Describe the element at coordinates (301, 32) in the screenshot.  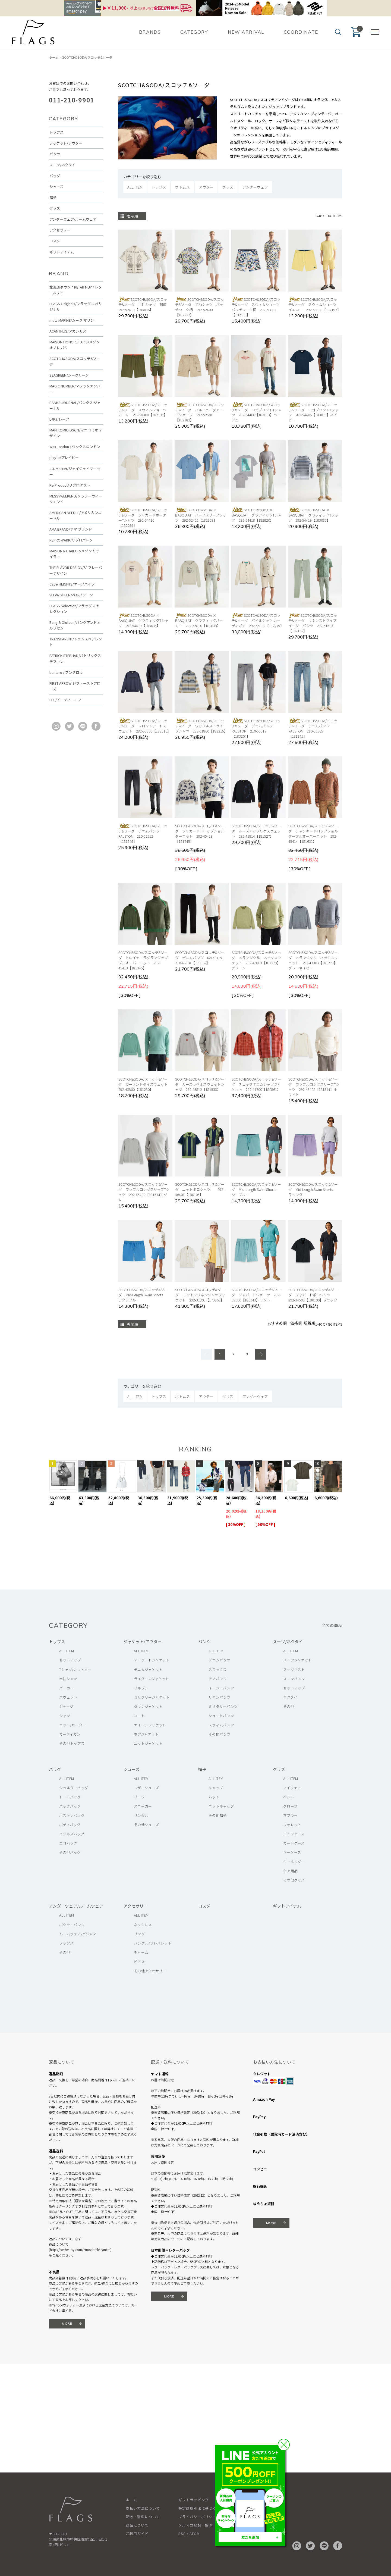
I see `COORDINATE` at that location.